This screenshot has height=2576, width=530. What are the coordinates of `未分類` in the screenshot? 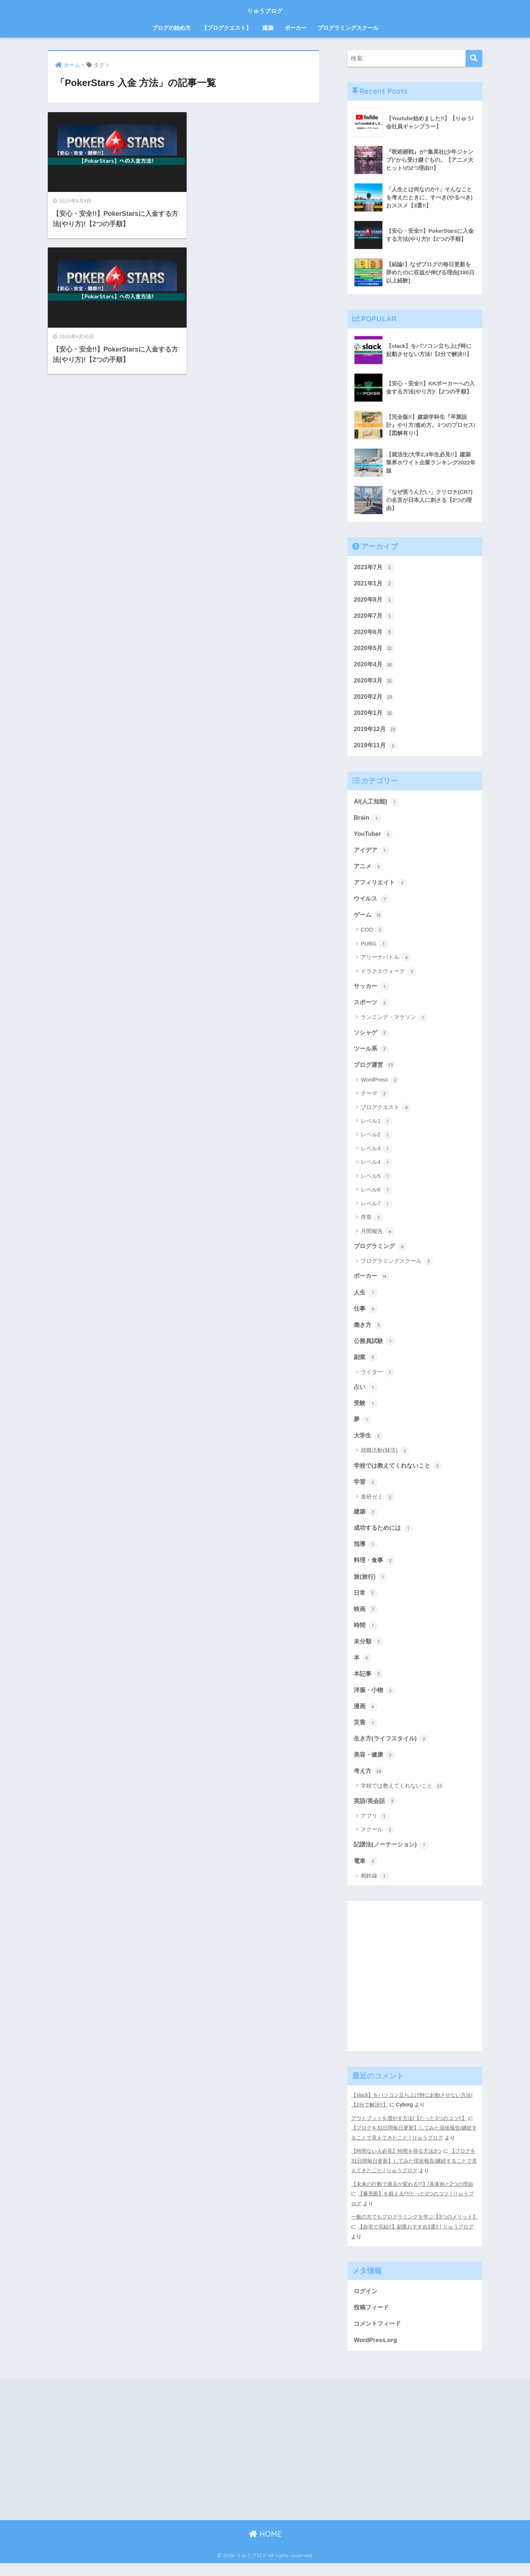 It's located at (369, 1652).